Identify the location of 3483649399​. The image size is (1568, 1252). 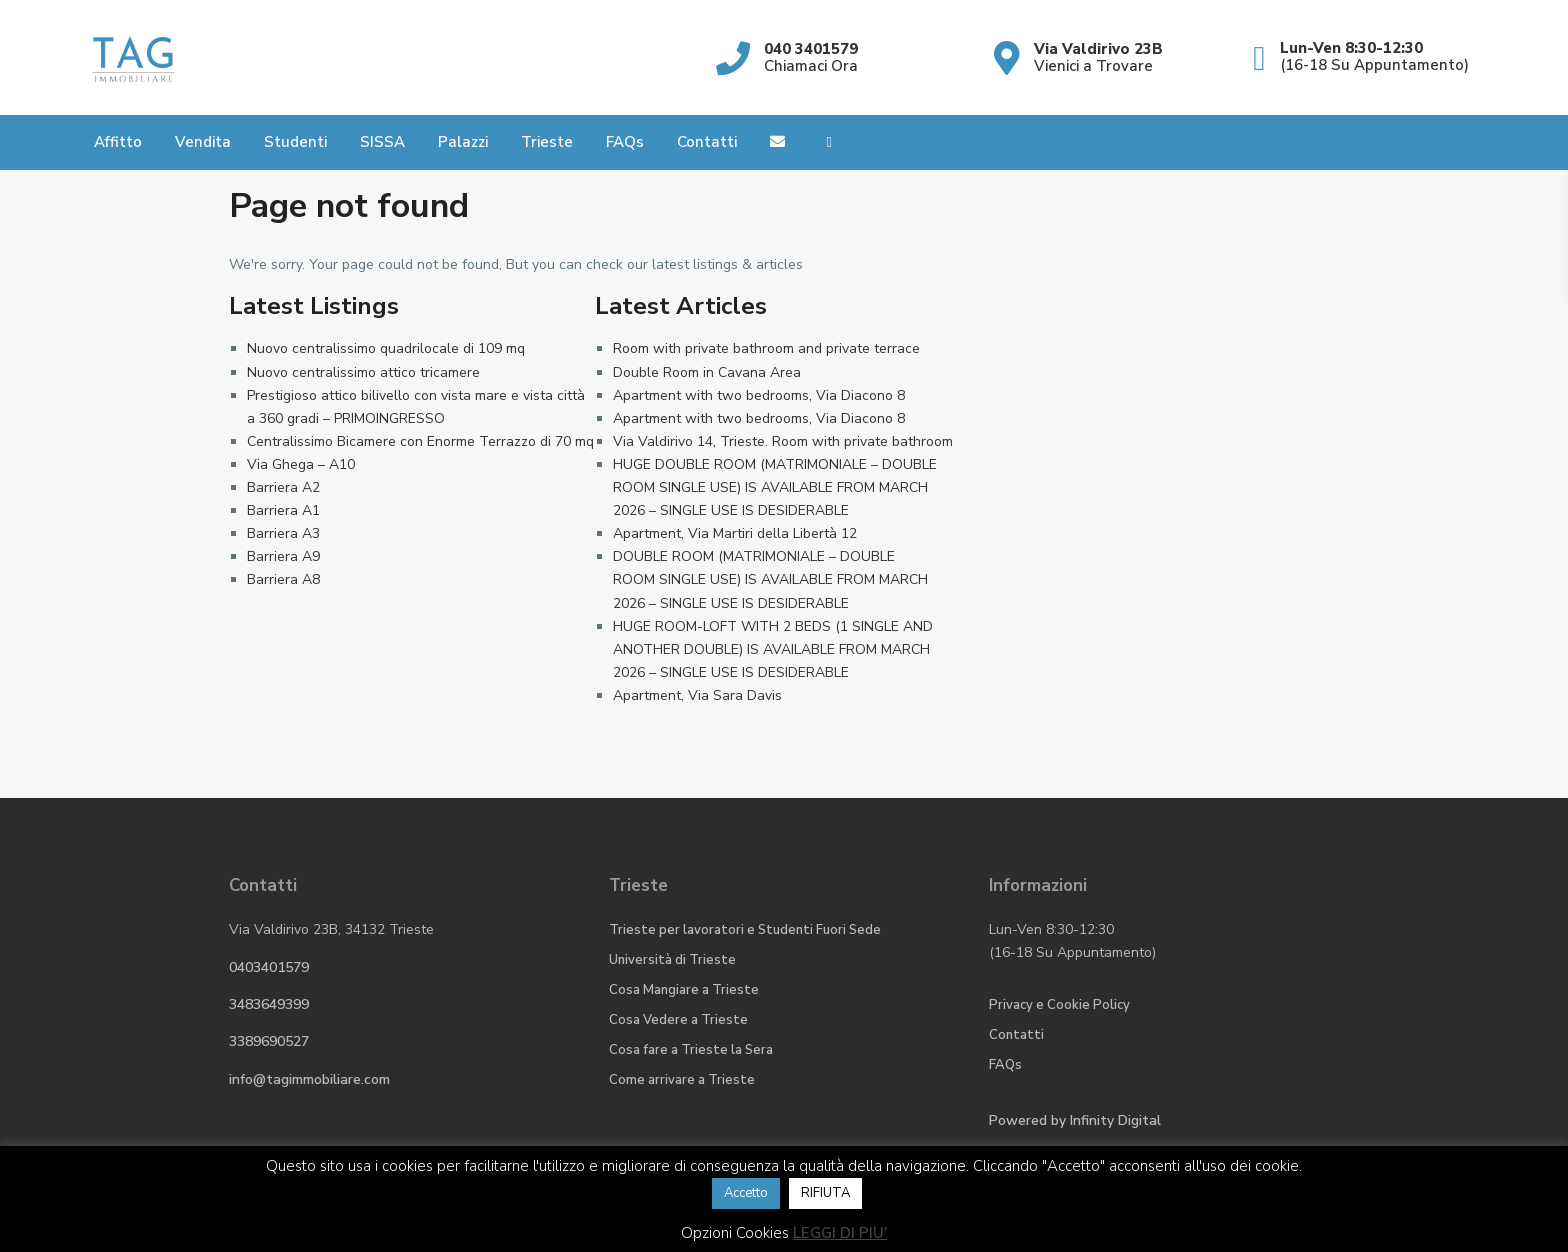
(269, 1004).